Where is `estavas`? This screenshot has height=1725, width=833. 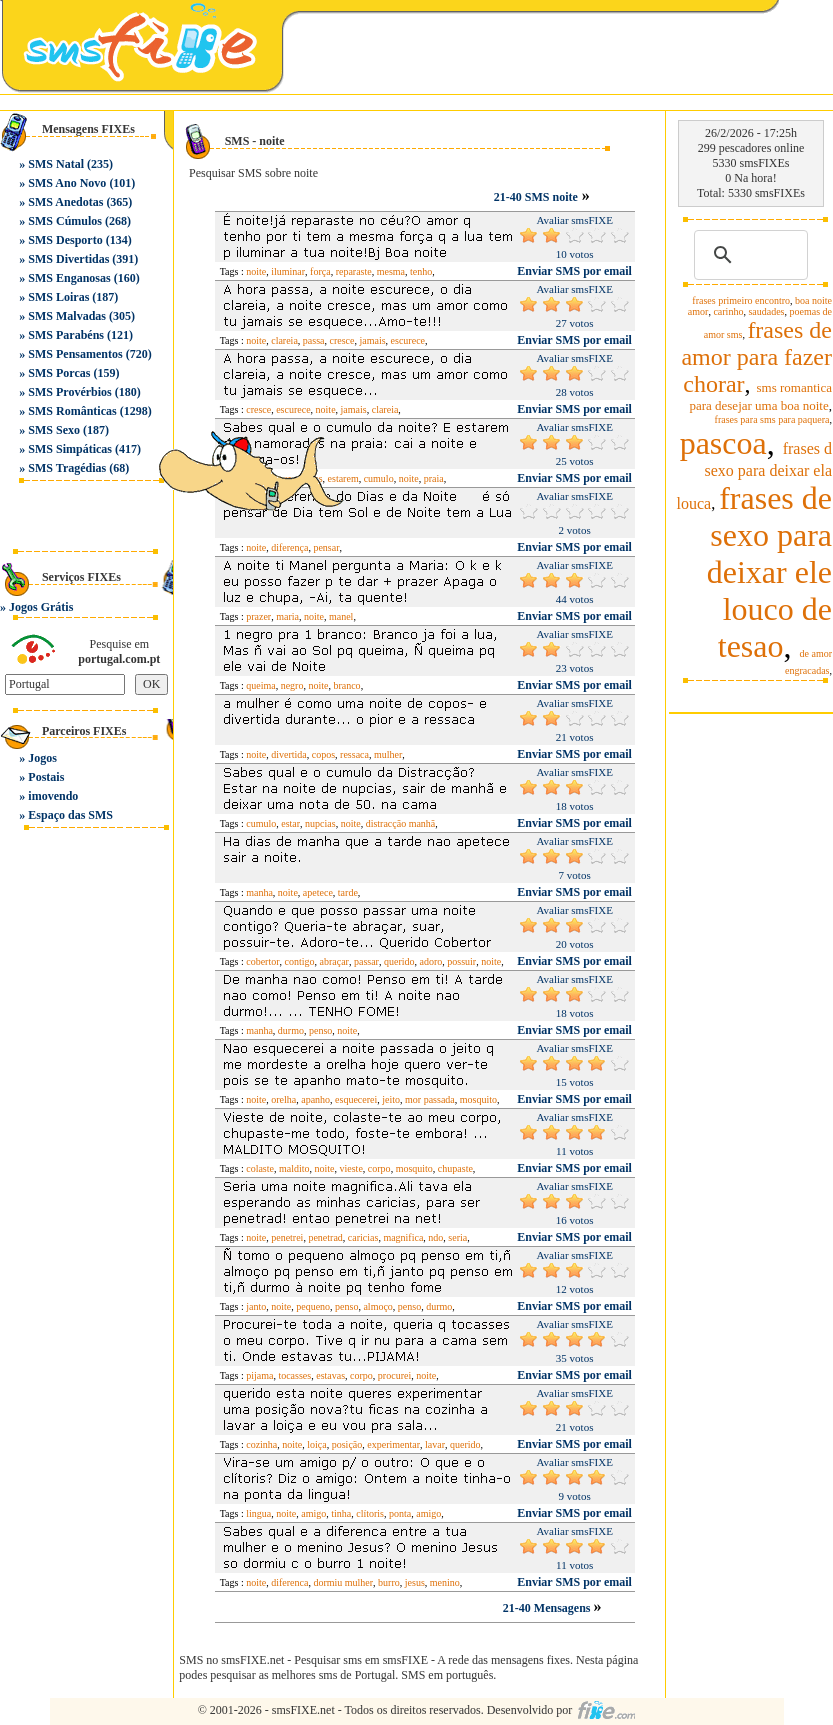
estavas is located at coordinates (330, 1375).